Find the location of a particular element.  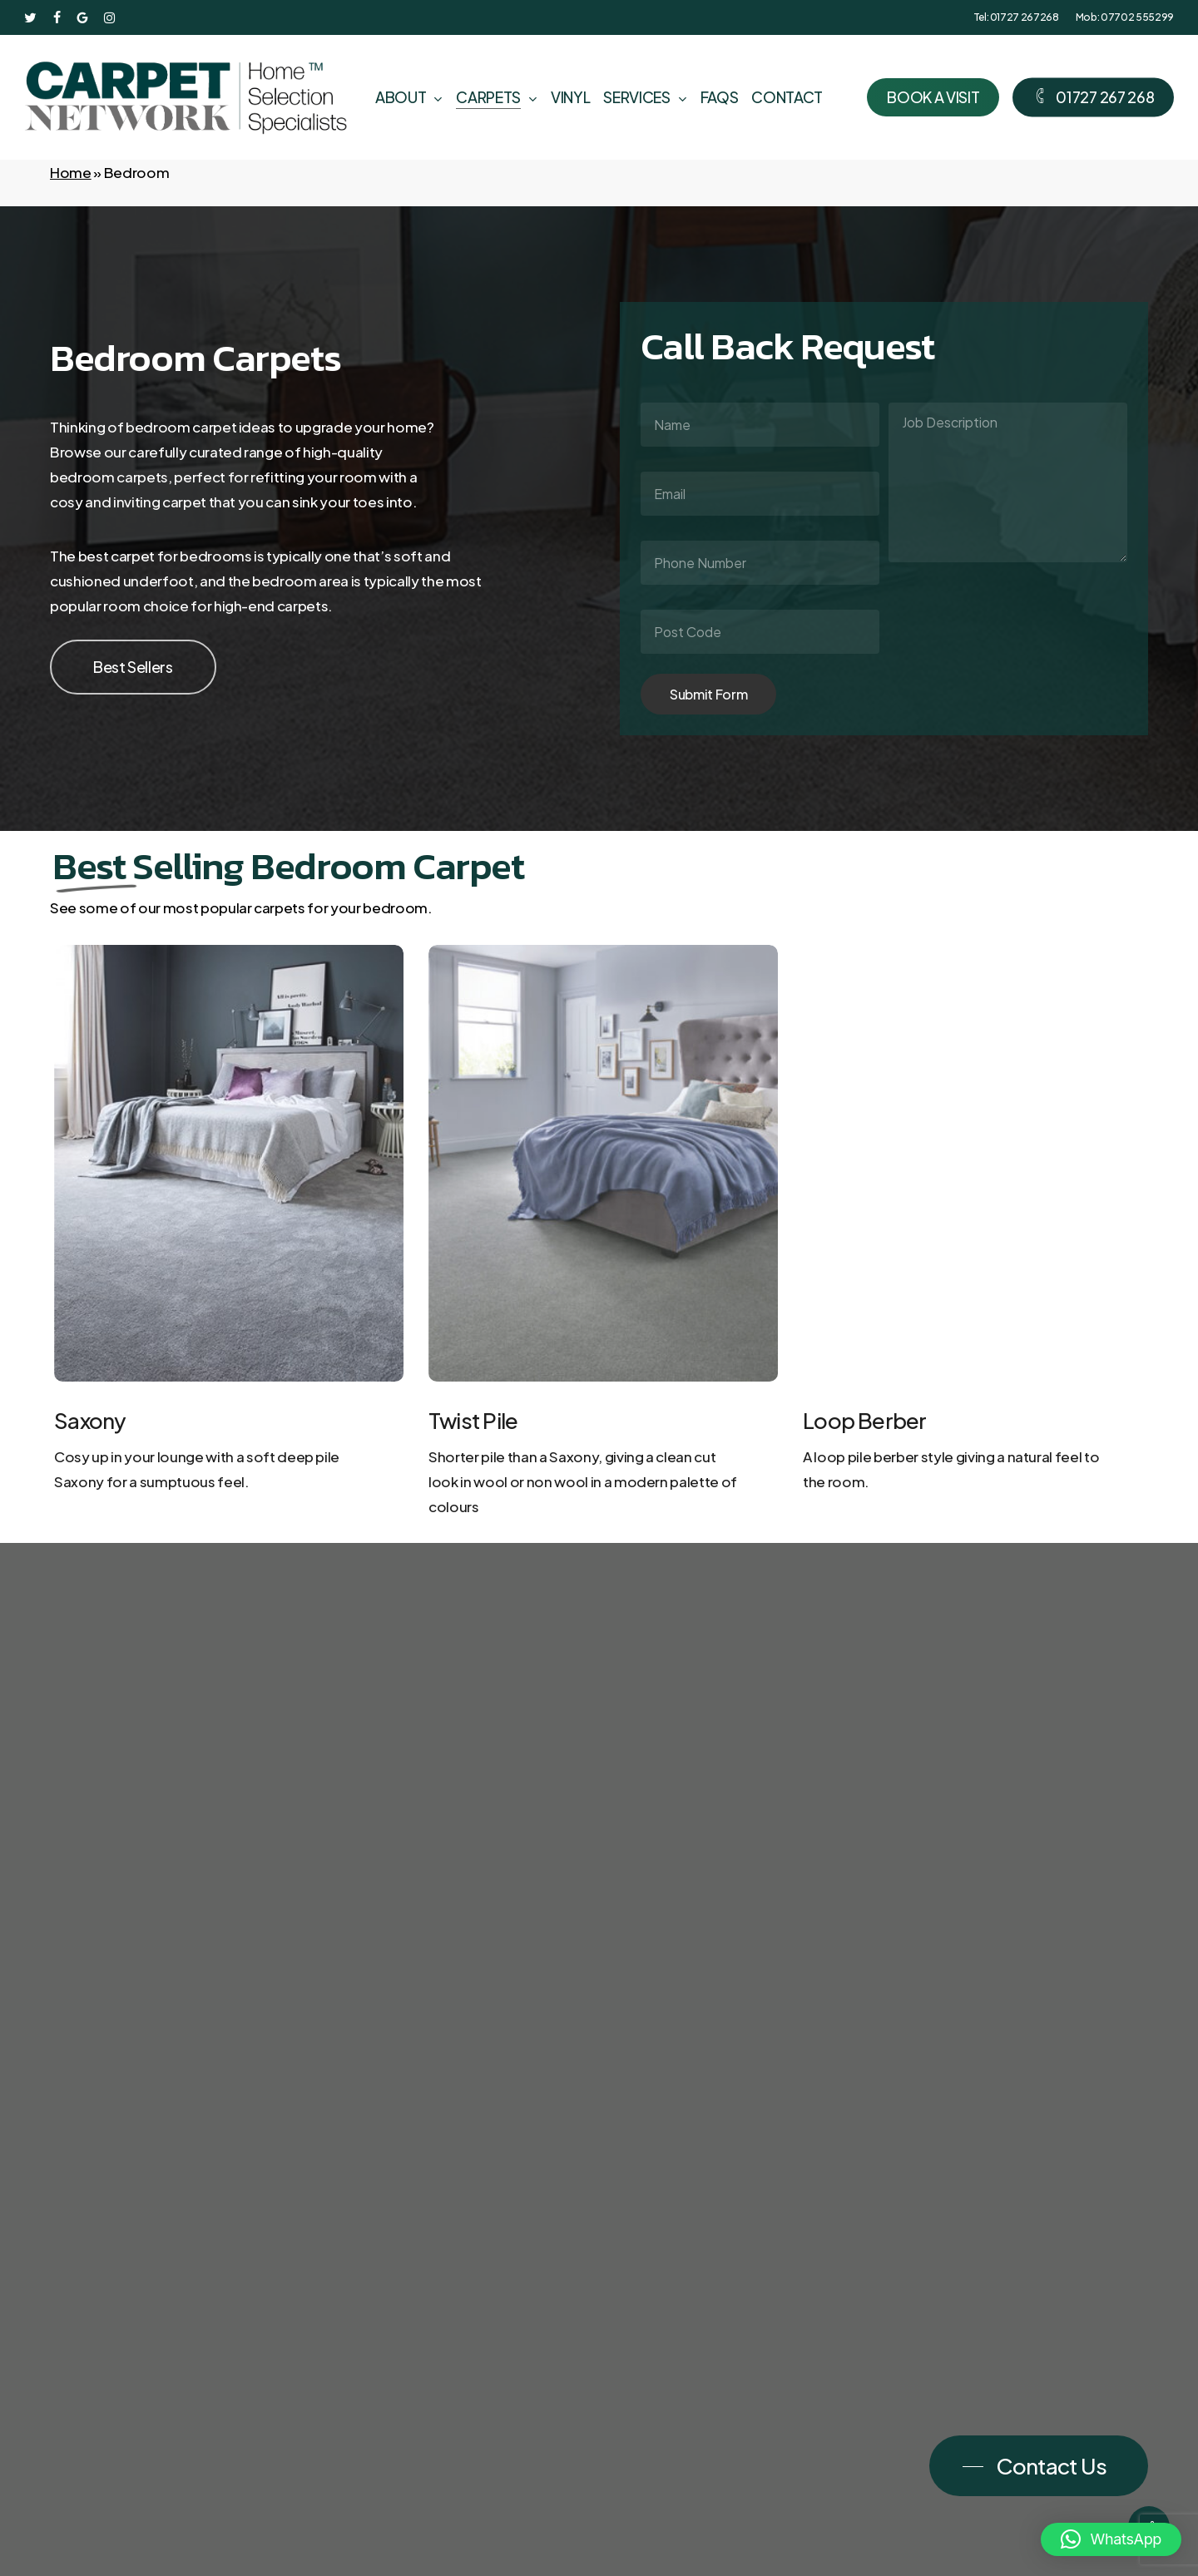

Home is located at coordinates (71, 172).